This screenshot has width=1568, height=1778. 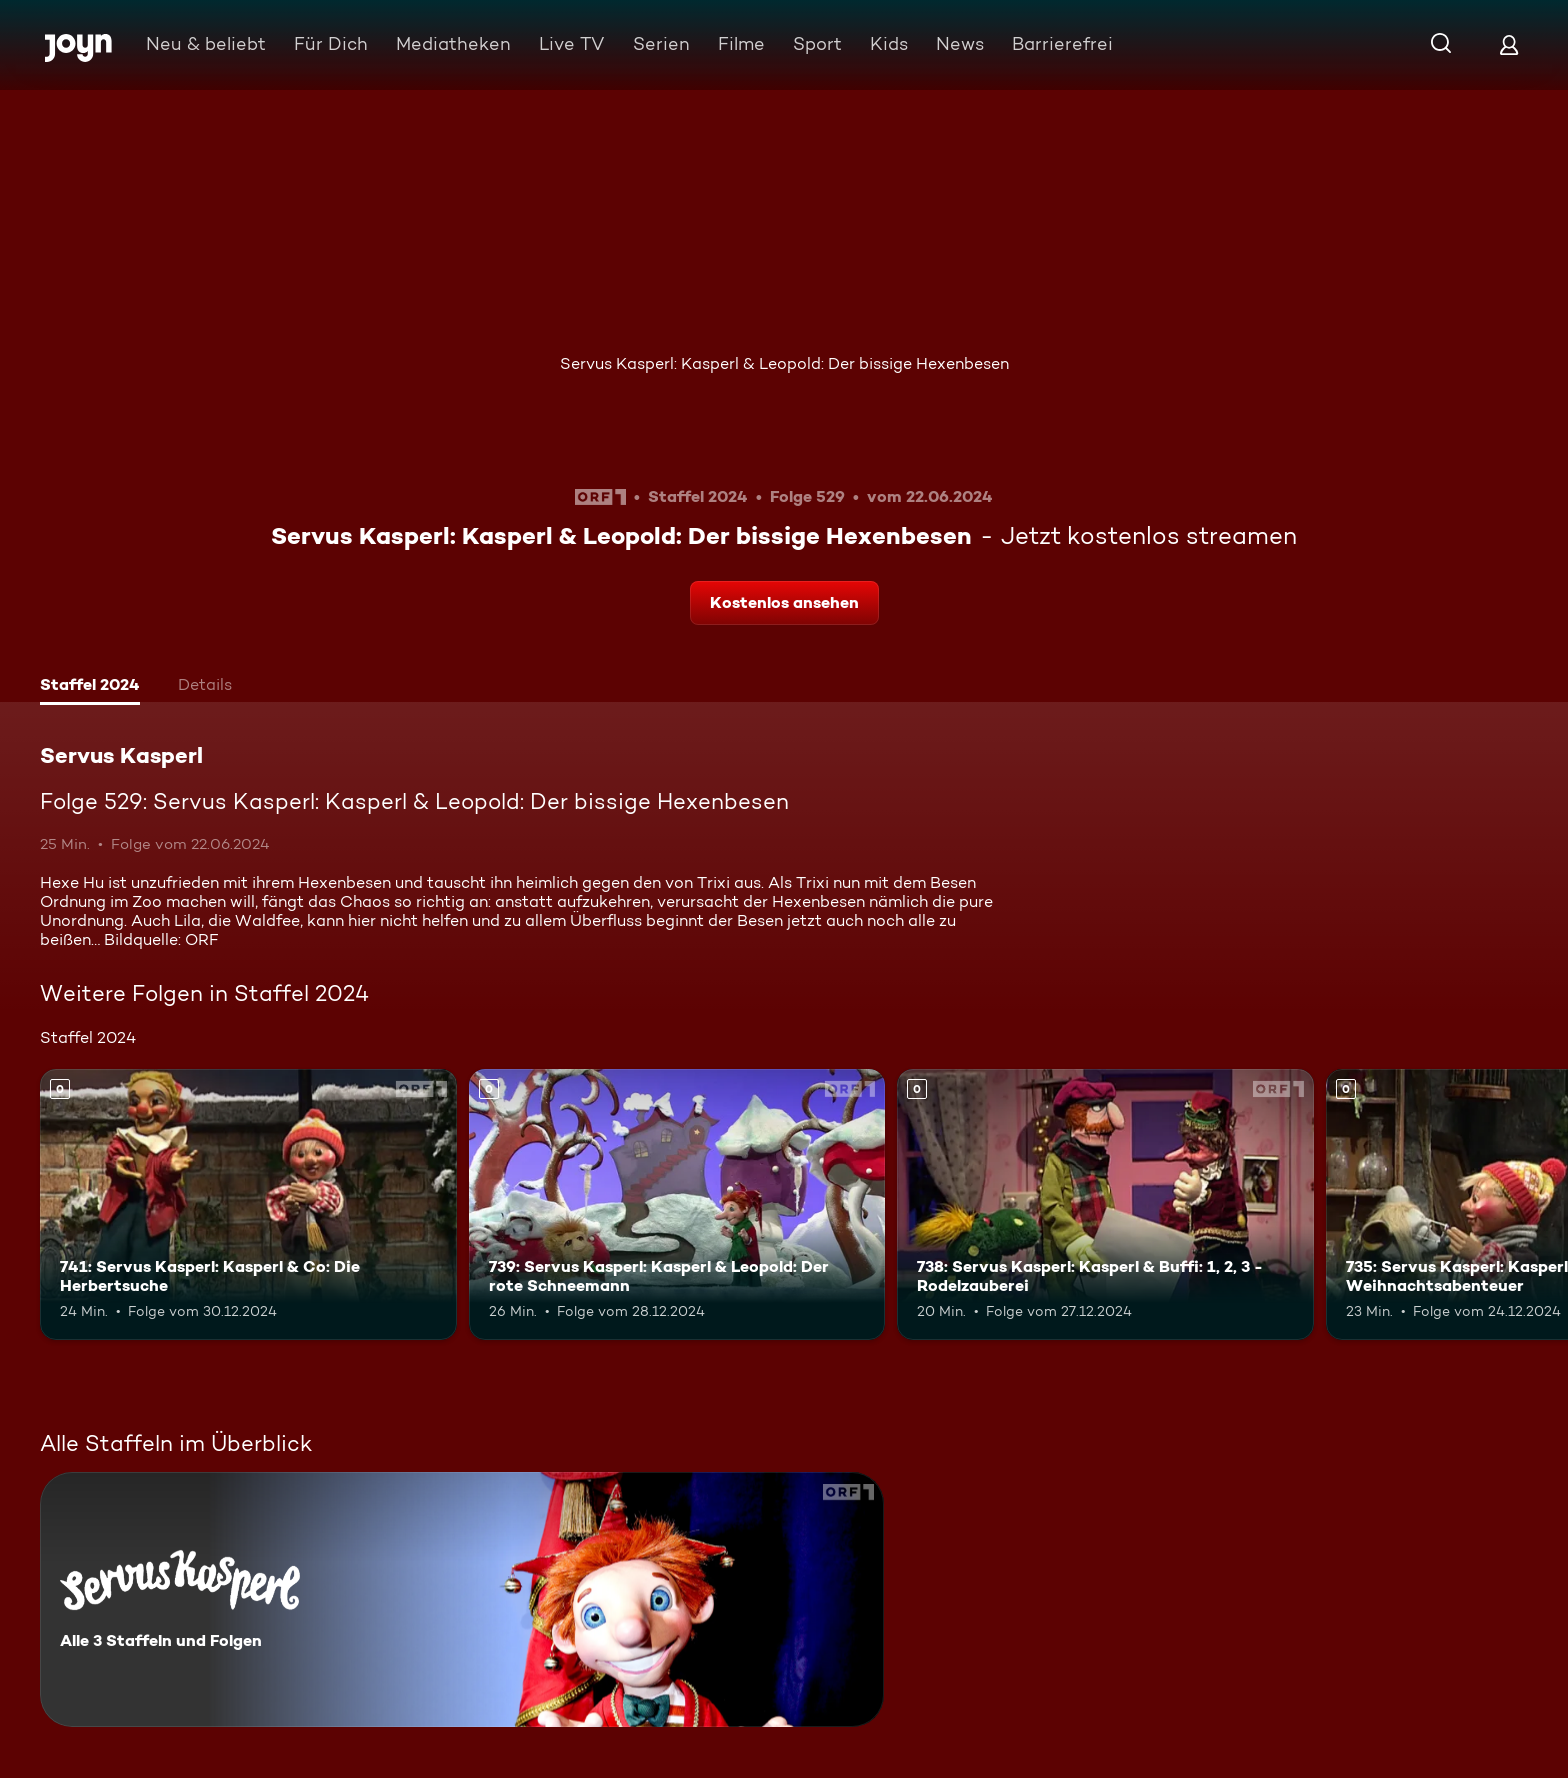 What do you see at coordinates (90, 687) in the screenshot?
I see `[tab]` at bounding box center [90, 687].